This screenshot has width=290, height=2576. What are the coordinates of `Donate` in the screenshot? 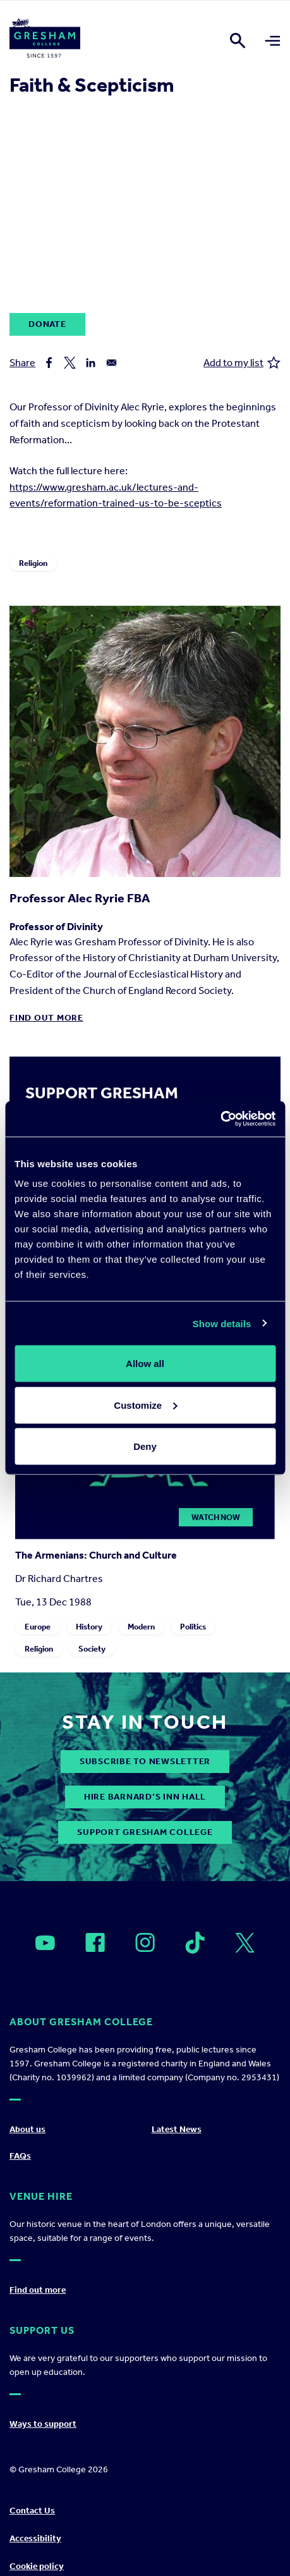 It's located at (47, 324).